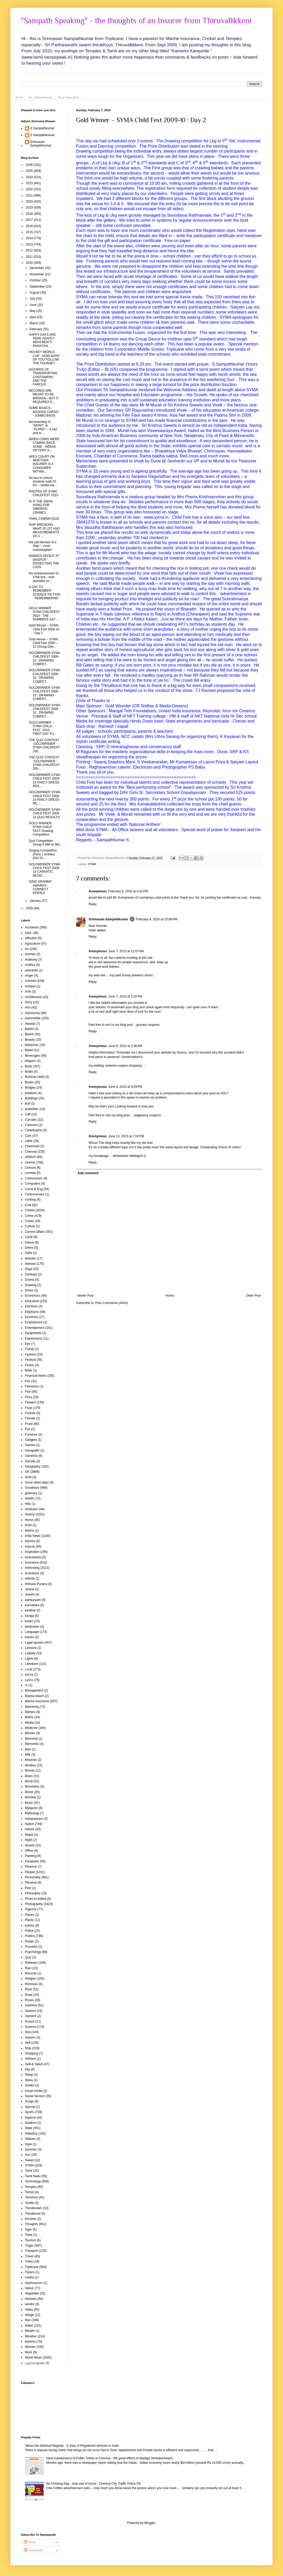 This screenshot has width=283, height=2576. I want to click on GOLDWINNER SYMA CHILDFEST 2009-10 : DRAWING COMPET..., so click(44, 658).